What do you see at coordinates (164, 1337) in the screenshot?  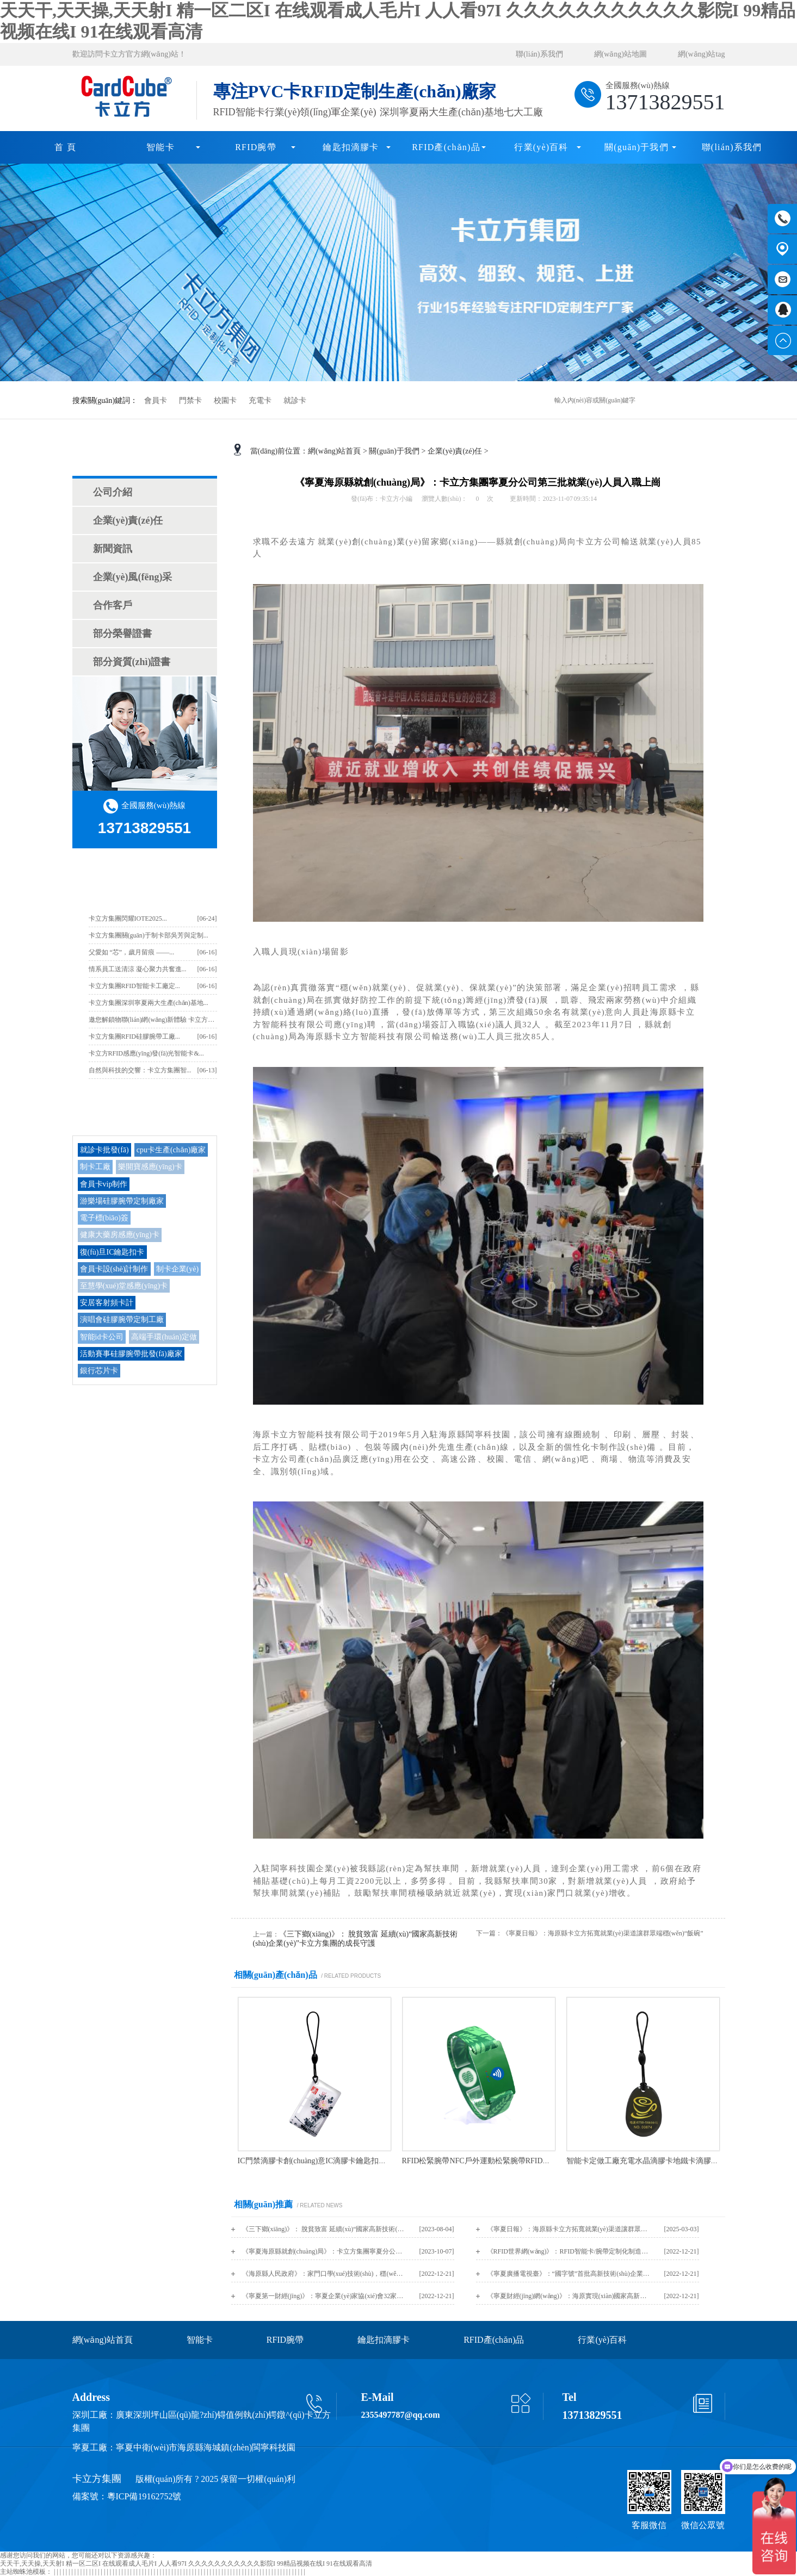 I see `高端手環(huán)定做` at bounding box center [164, 1337].